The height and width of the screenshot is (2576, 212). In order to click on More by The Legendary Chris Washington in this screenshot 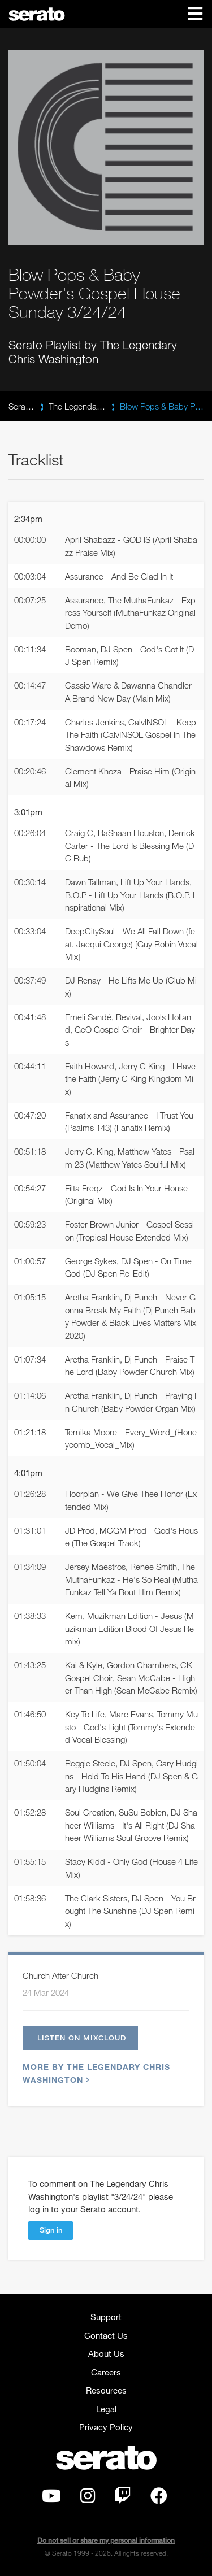, I will do `click(96, 2073)`.